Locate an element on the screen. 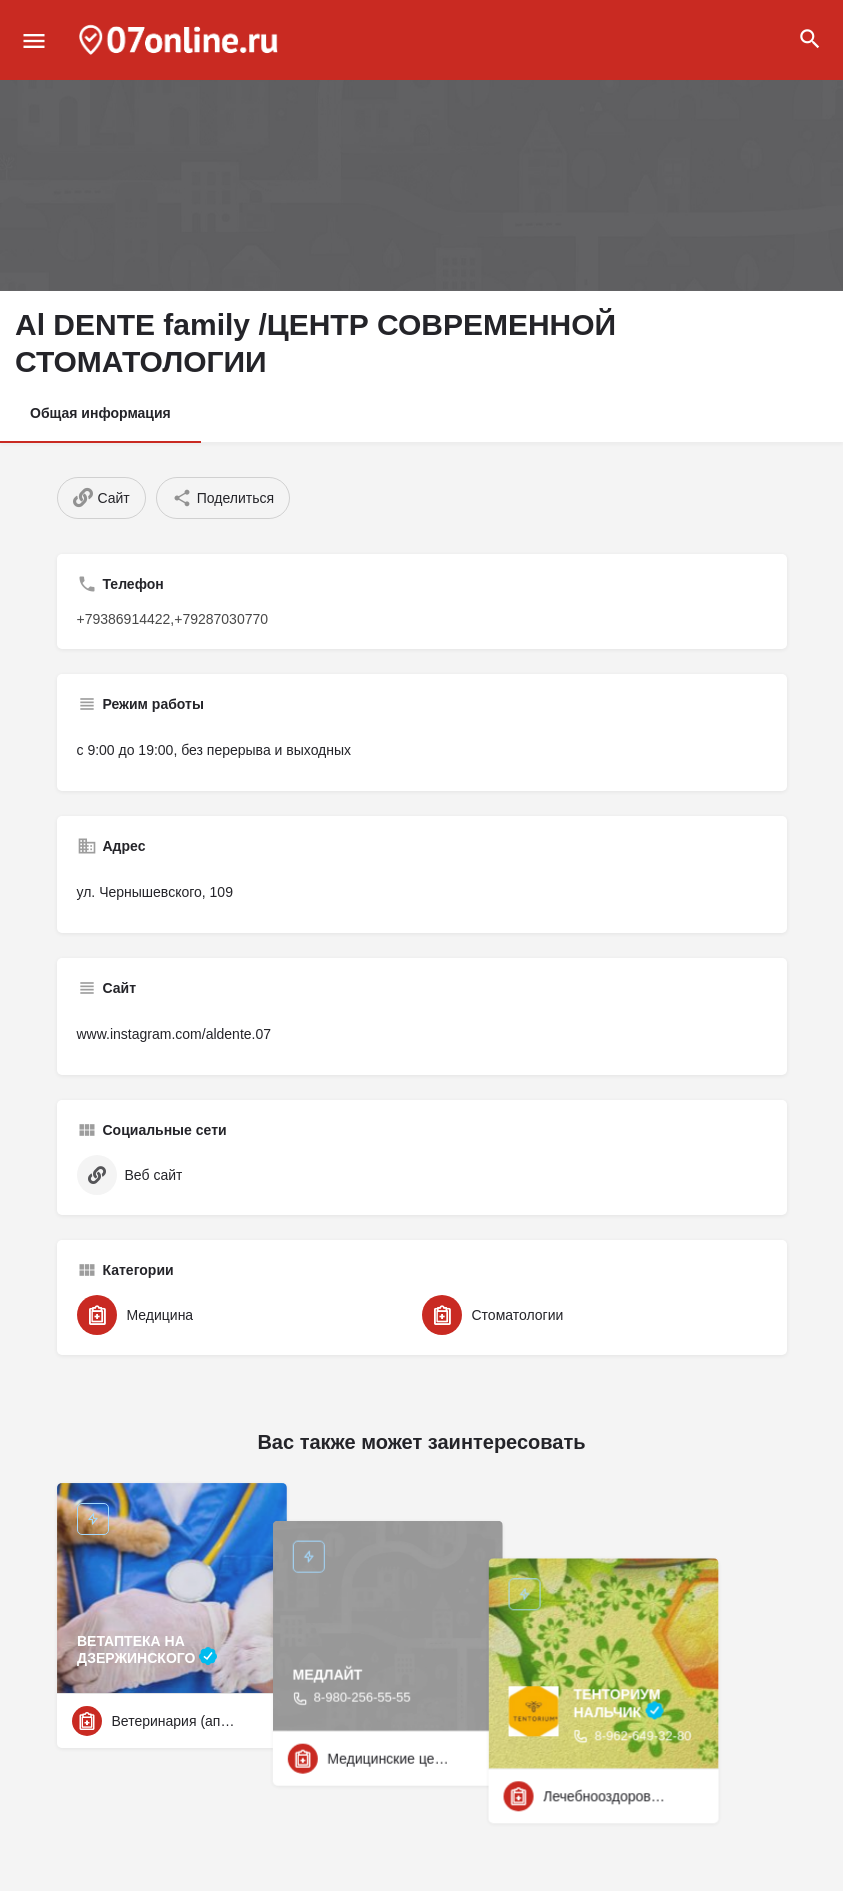  +79386914422,+79287030770 is located at coordinates (173, 619).